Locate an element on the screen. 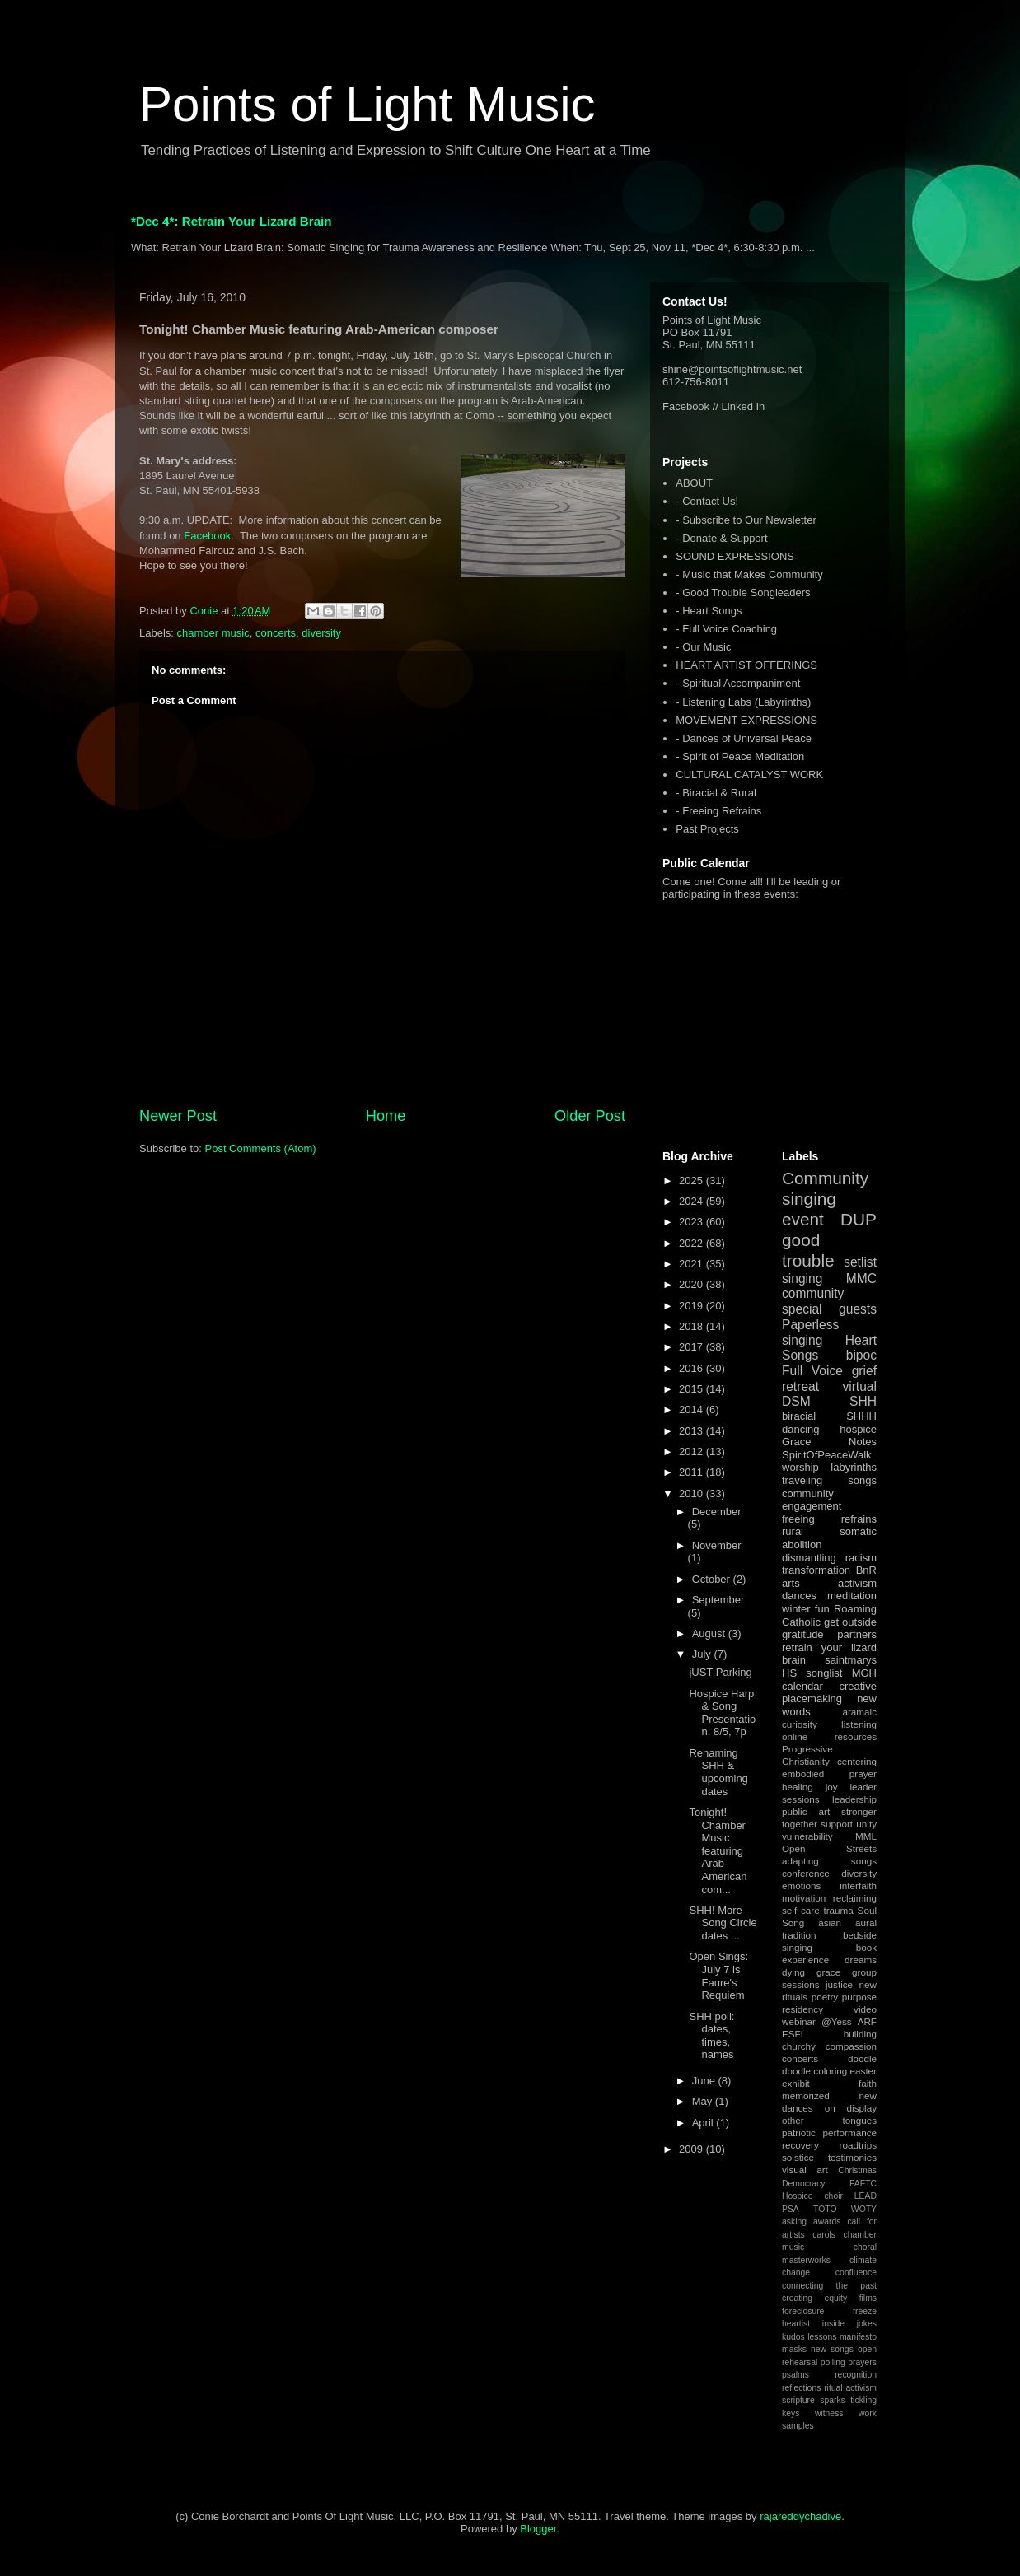  other tongues is located at coordinates (829, 2120).